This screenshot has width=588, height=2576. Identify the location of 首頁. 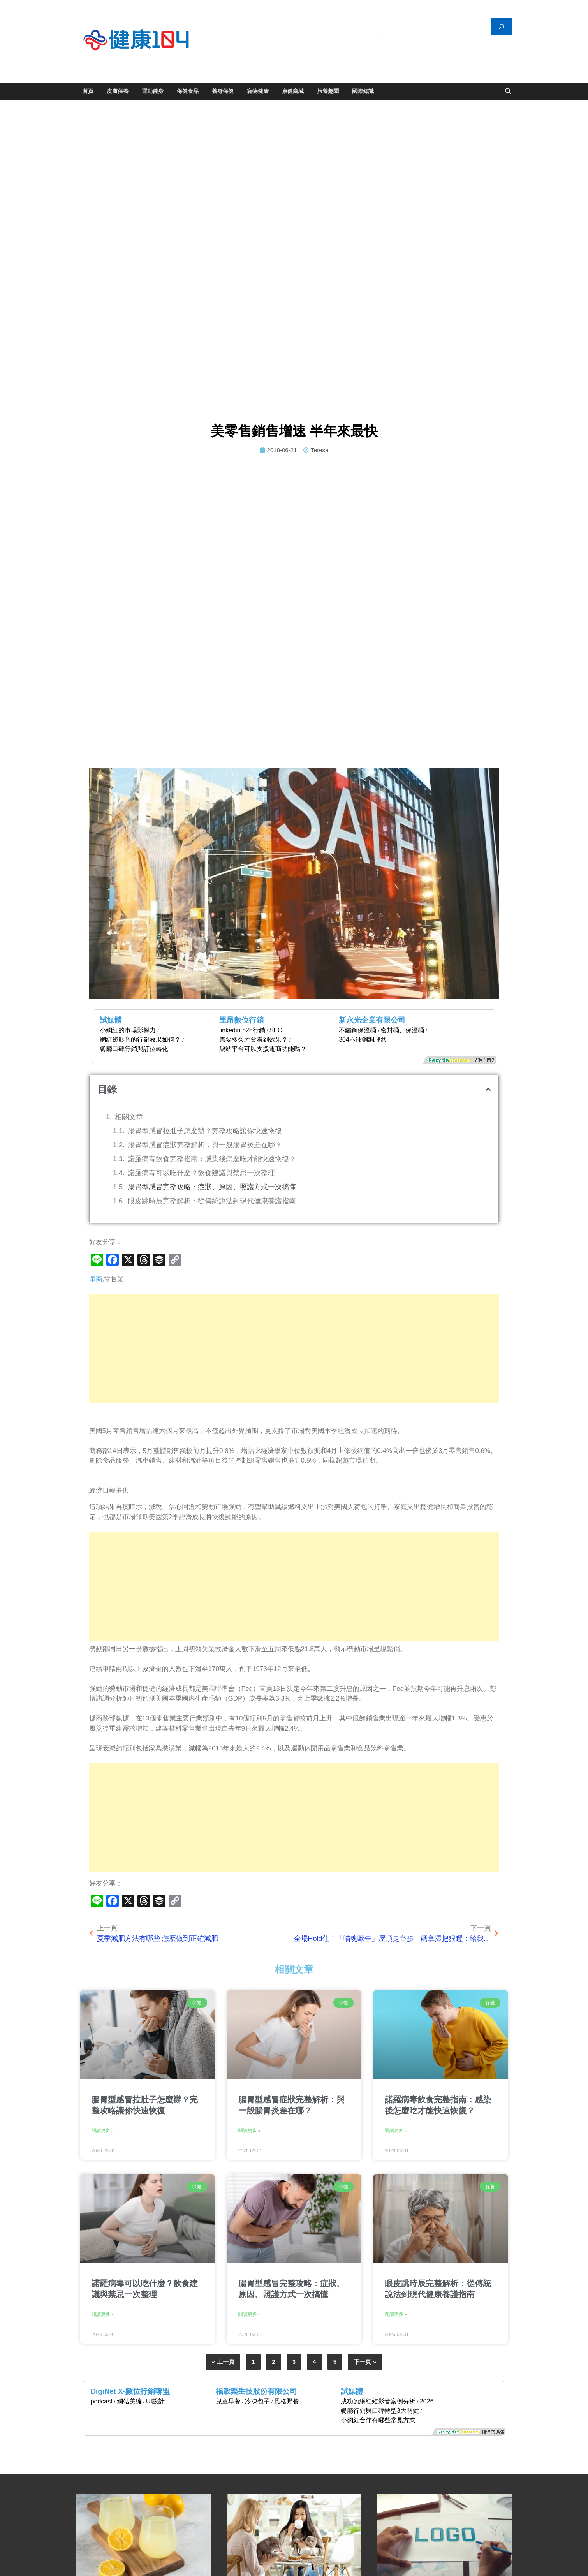
(88, 91).